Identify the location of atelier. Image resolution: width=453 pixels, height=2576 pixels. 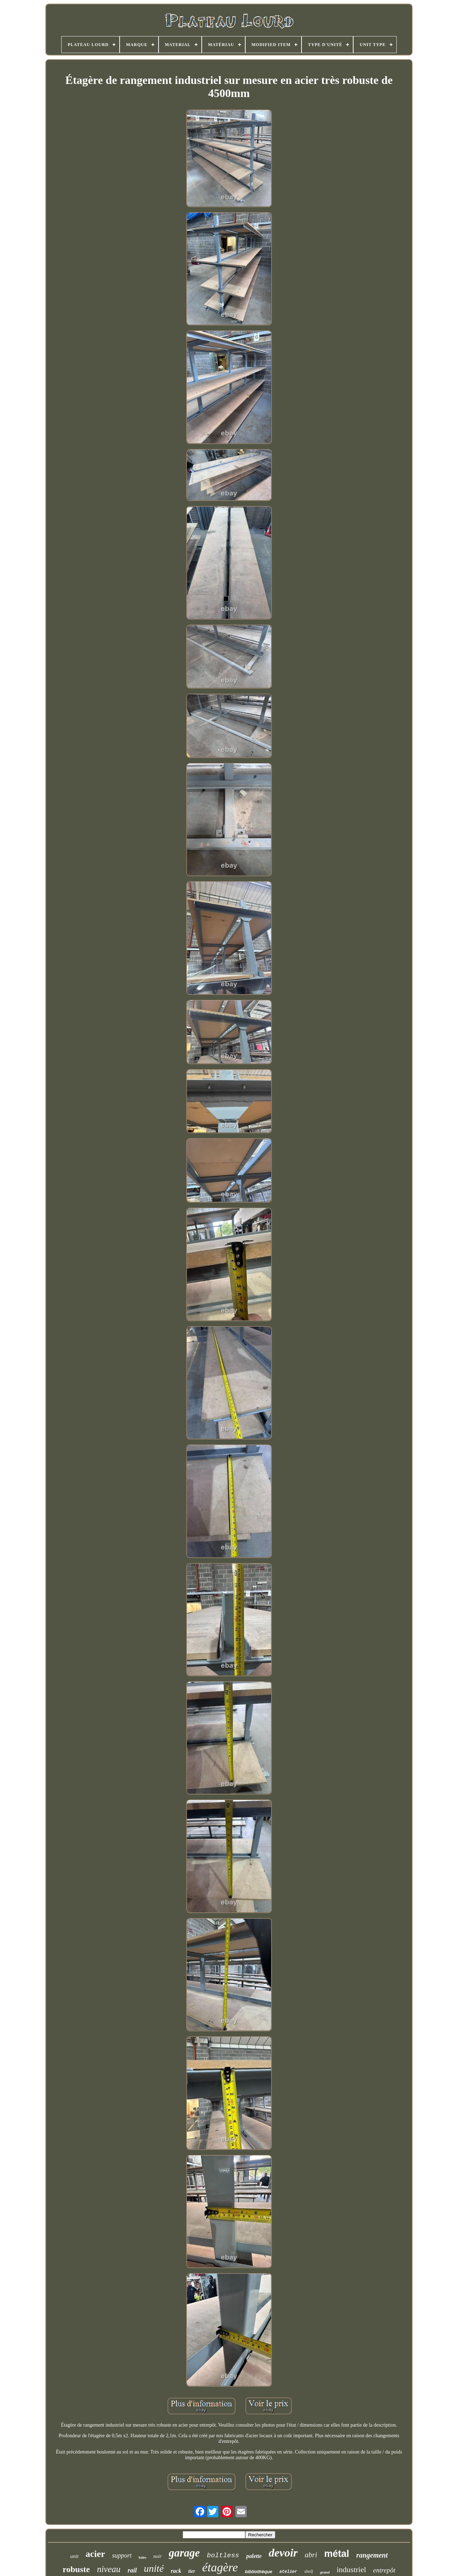
(288, 2571).